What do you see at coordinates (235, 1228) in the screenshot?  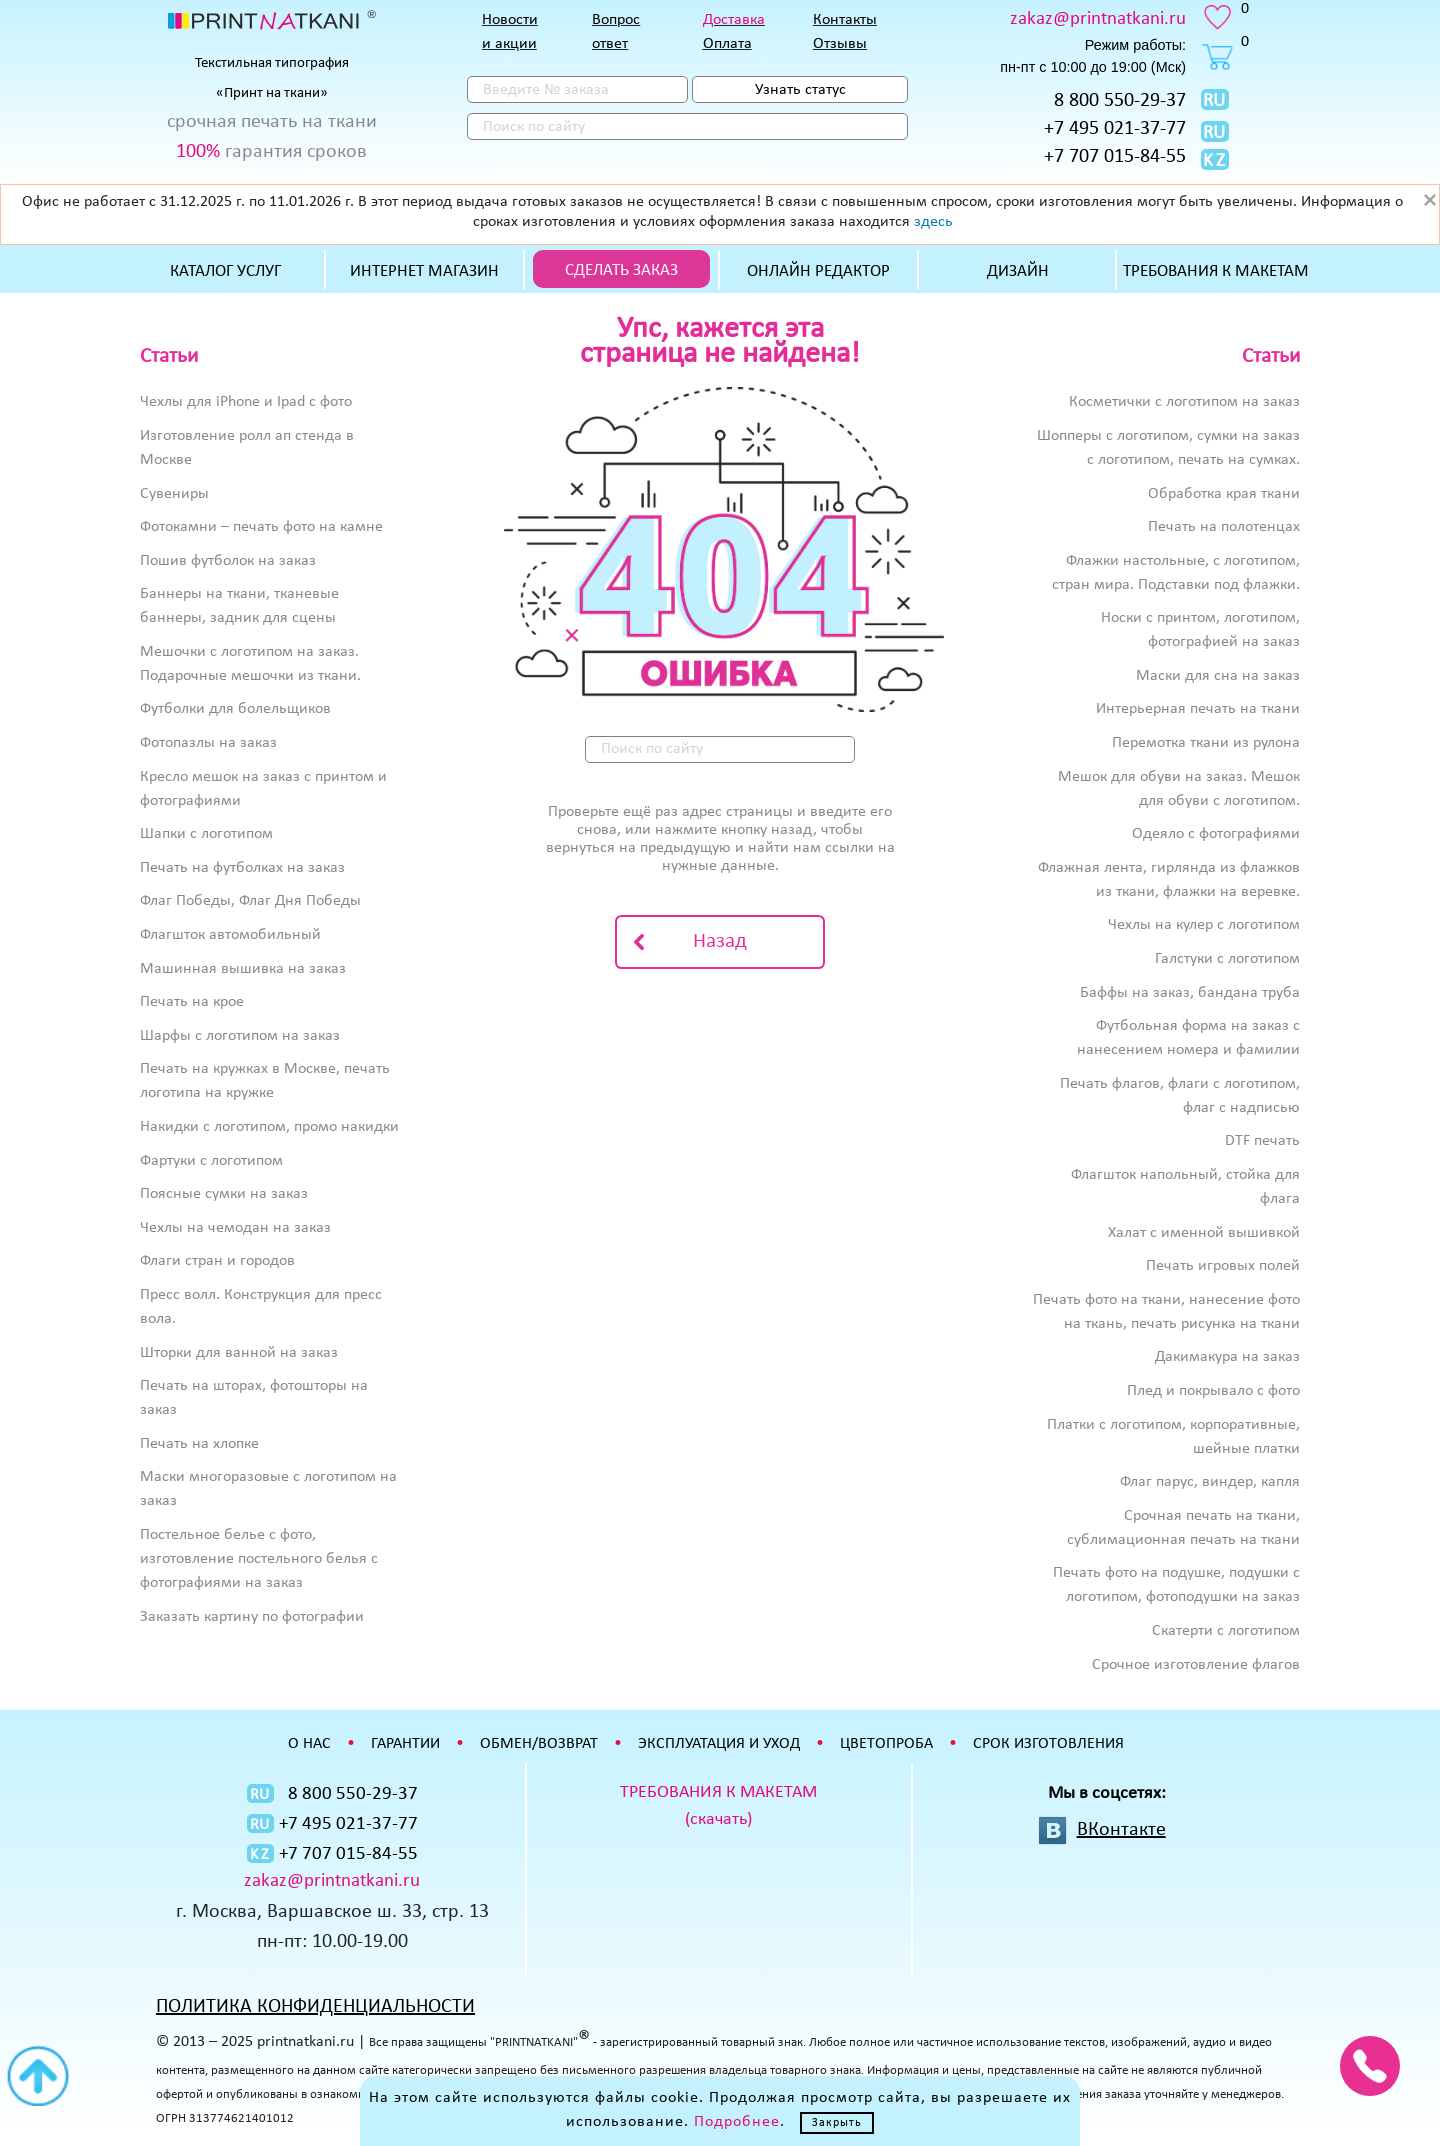 I see `Чехлы на чемодан на заказ` at bounding box center [235, 1228].